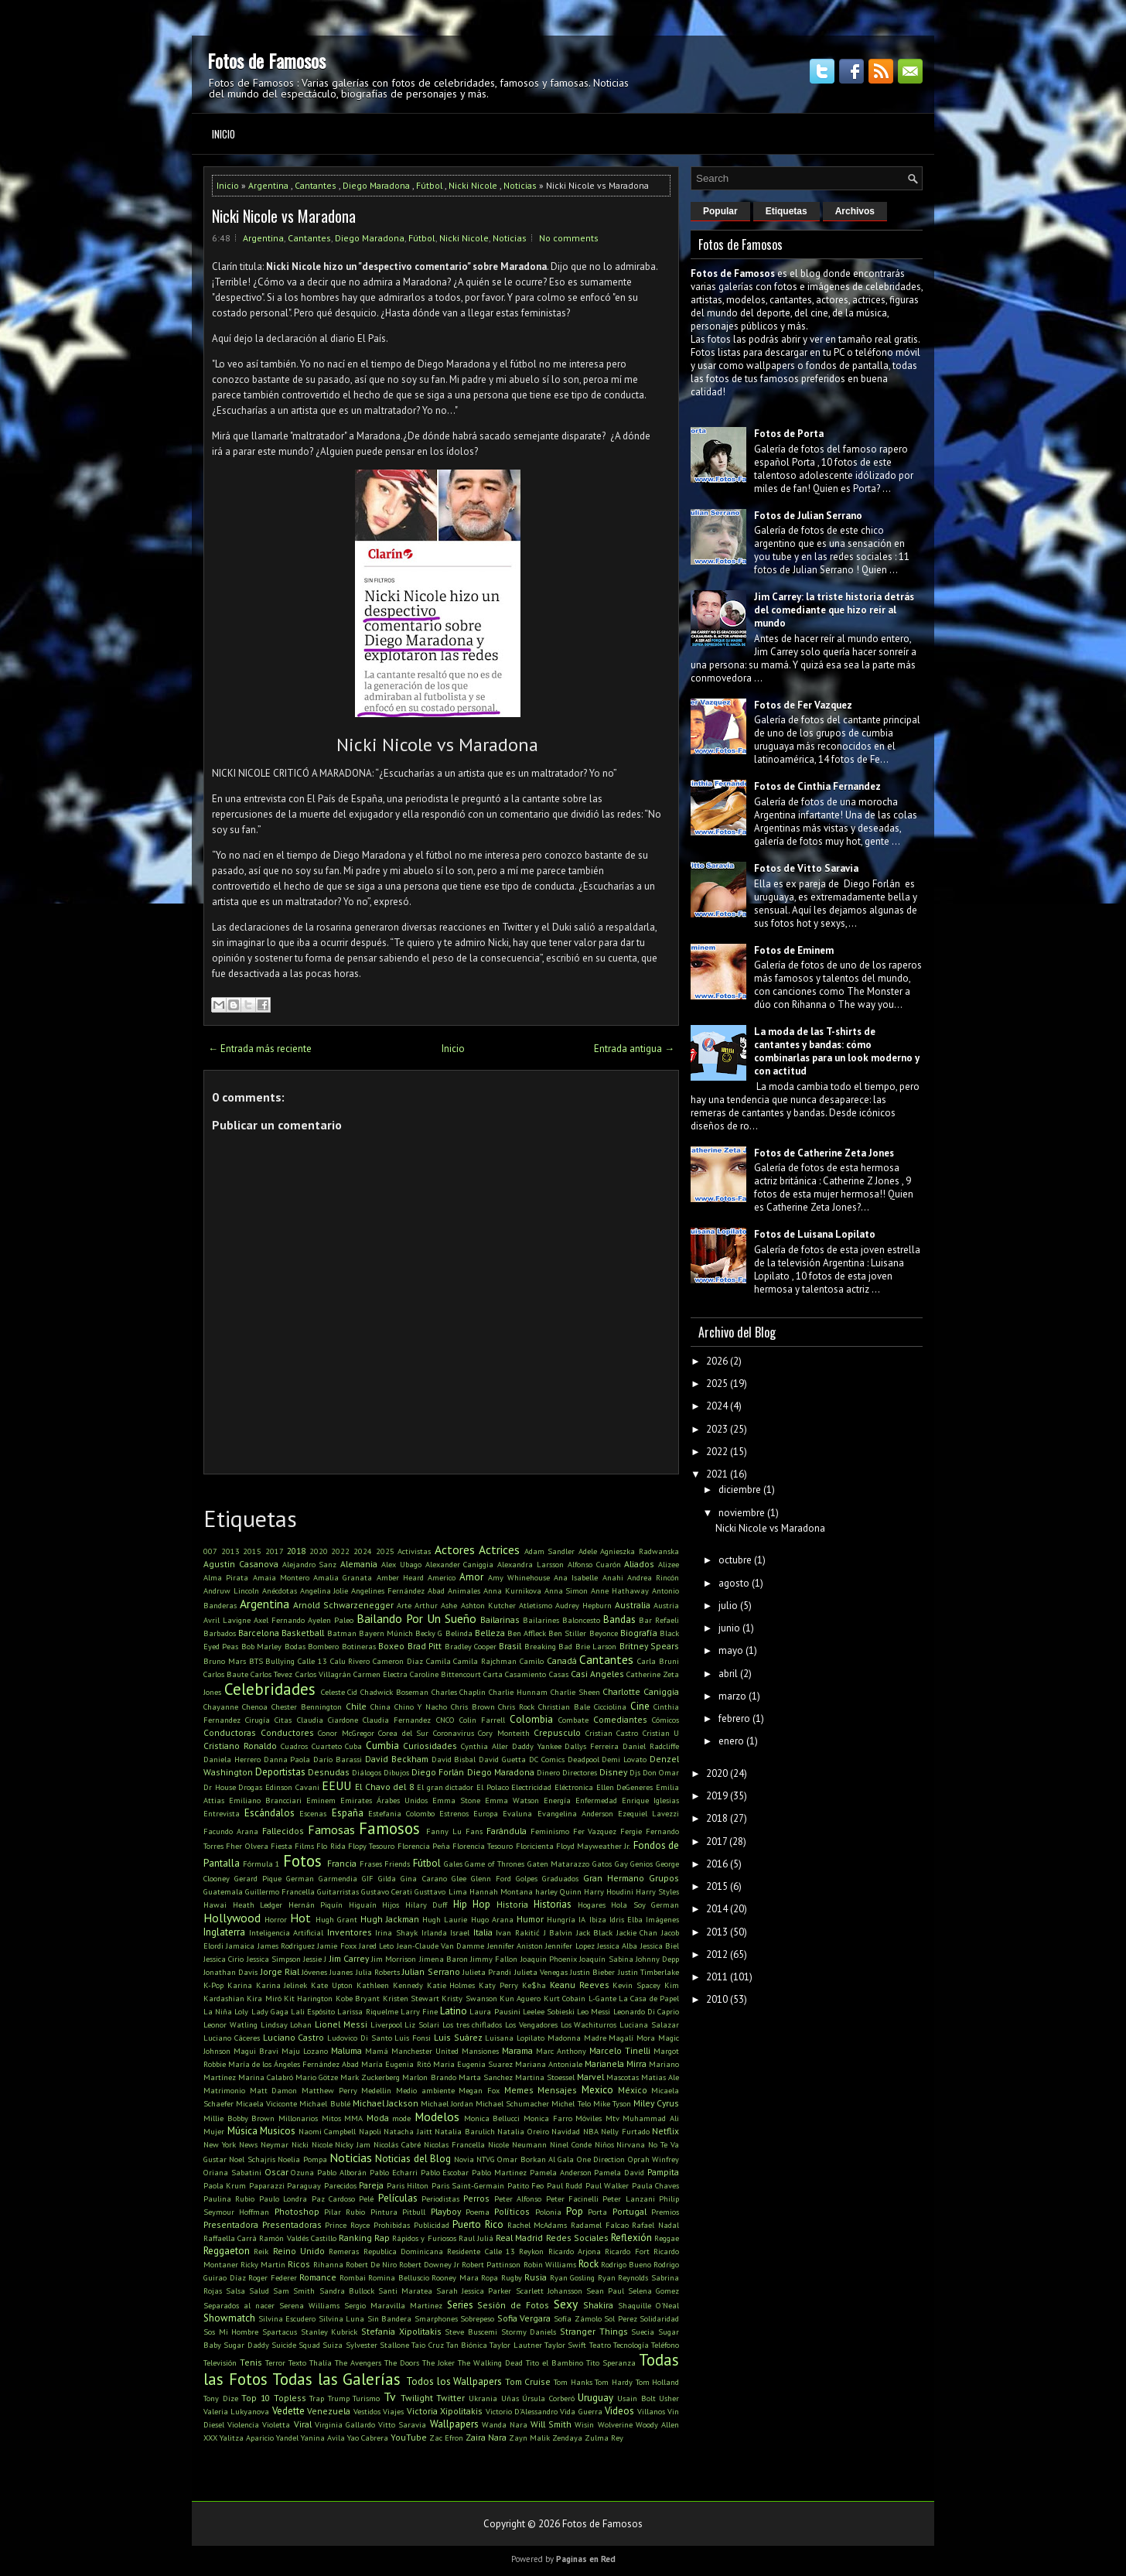 Image resolution: width=1126 pixels, height=2576 pixels. I want to click on Hungría, so click(561, 1919).